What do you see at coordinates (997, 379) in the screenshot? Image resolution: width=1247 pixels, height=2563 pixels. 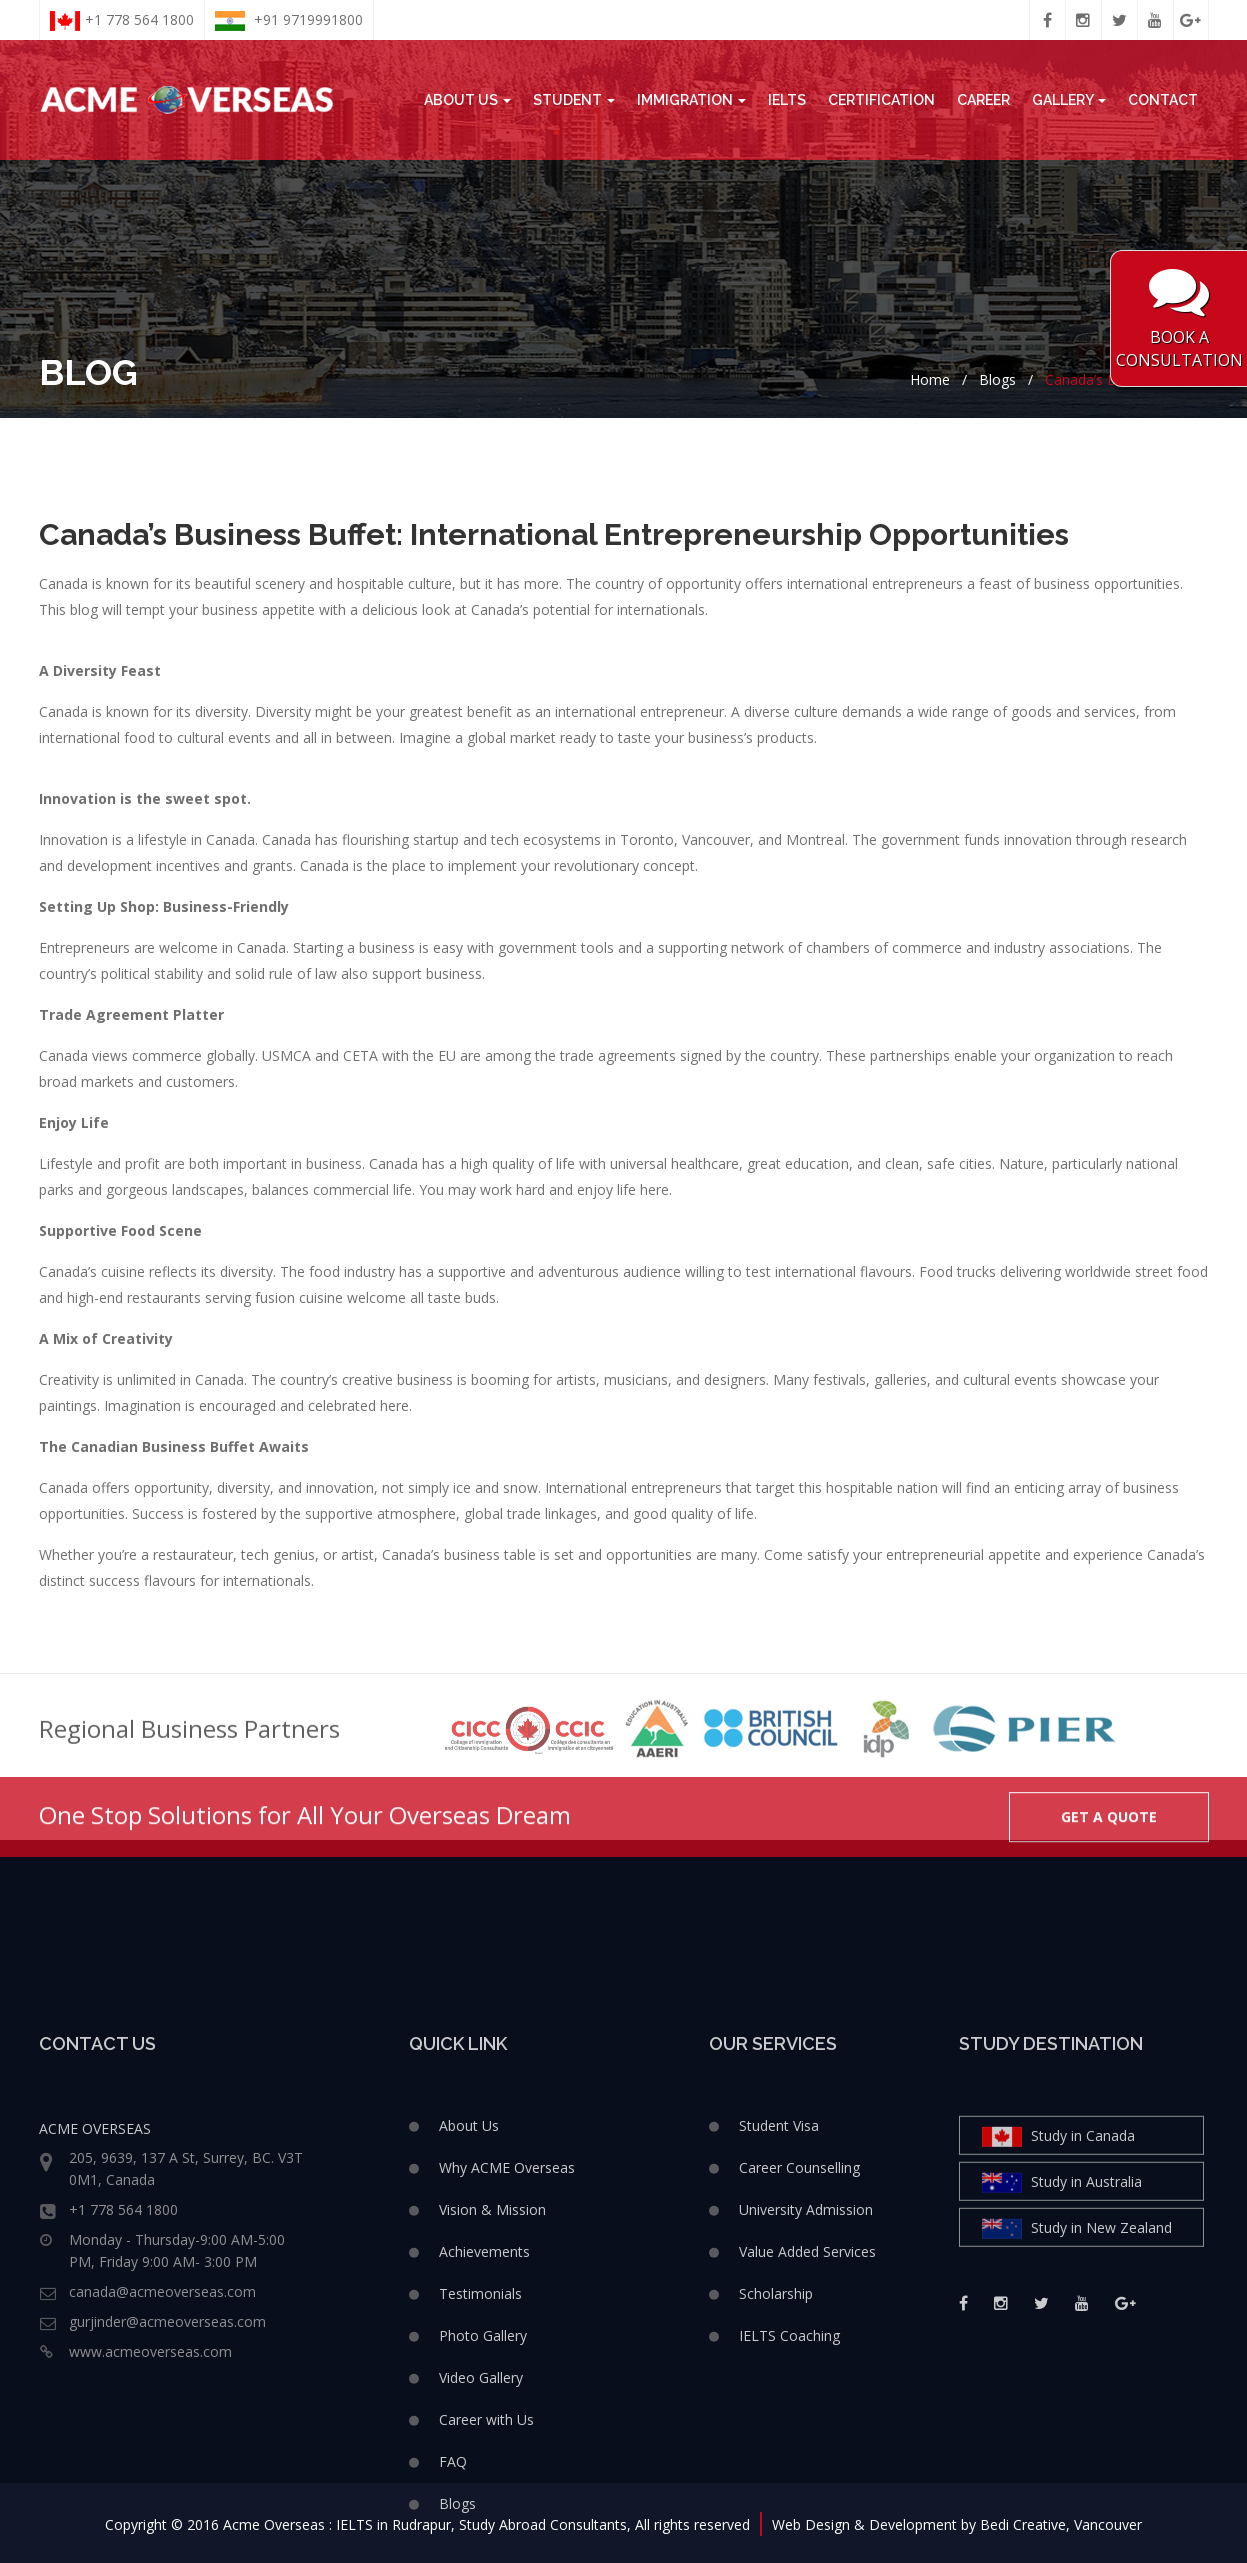 I see `Blogs` at bounding box center [997, 379].